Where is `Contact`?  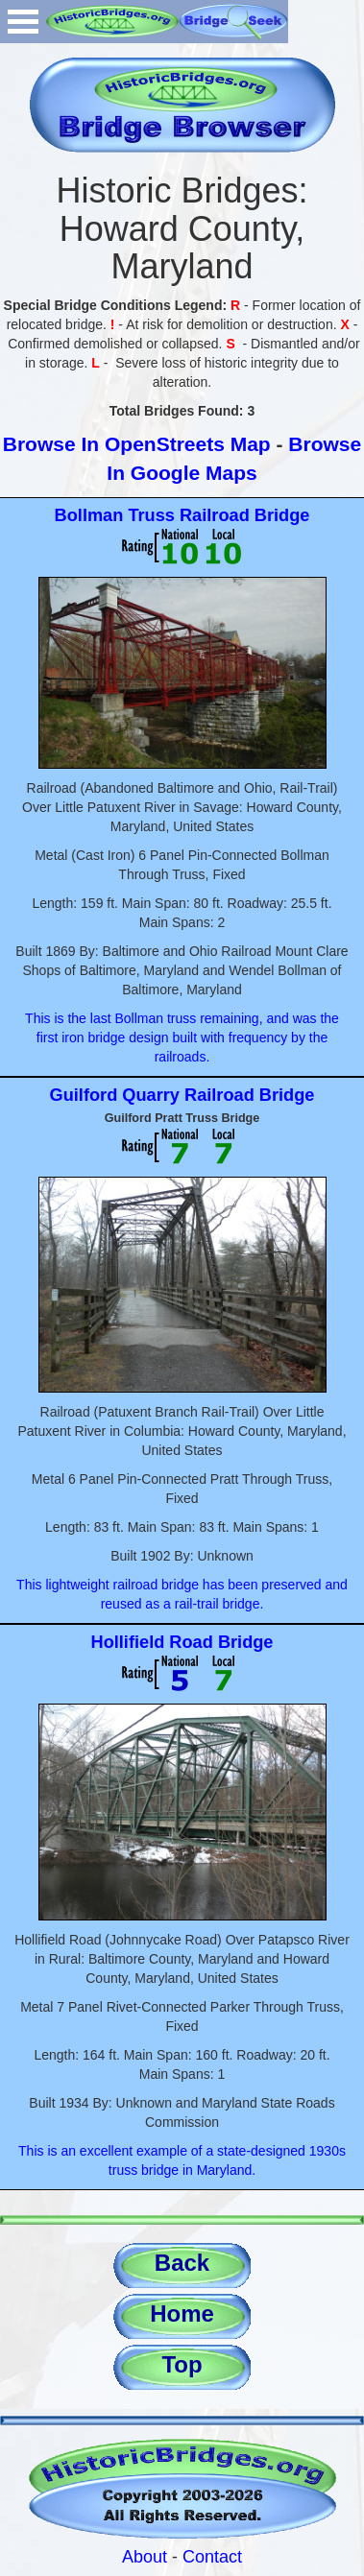 Contact is located at coordinates (212, 2556).